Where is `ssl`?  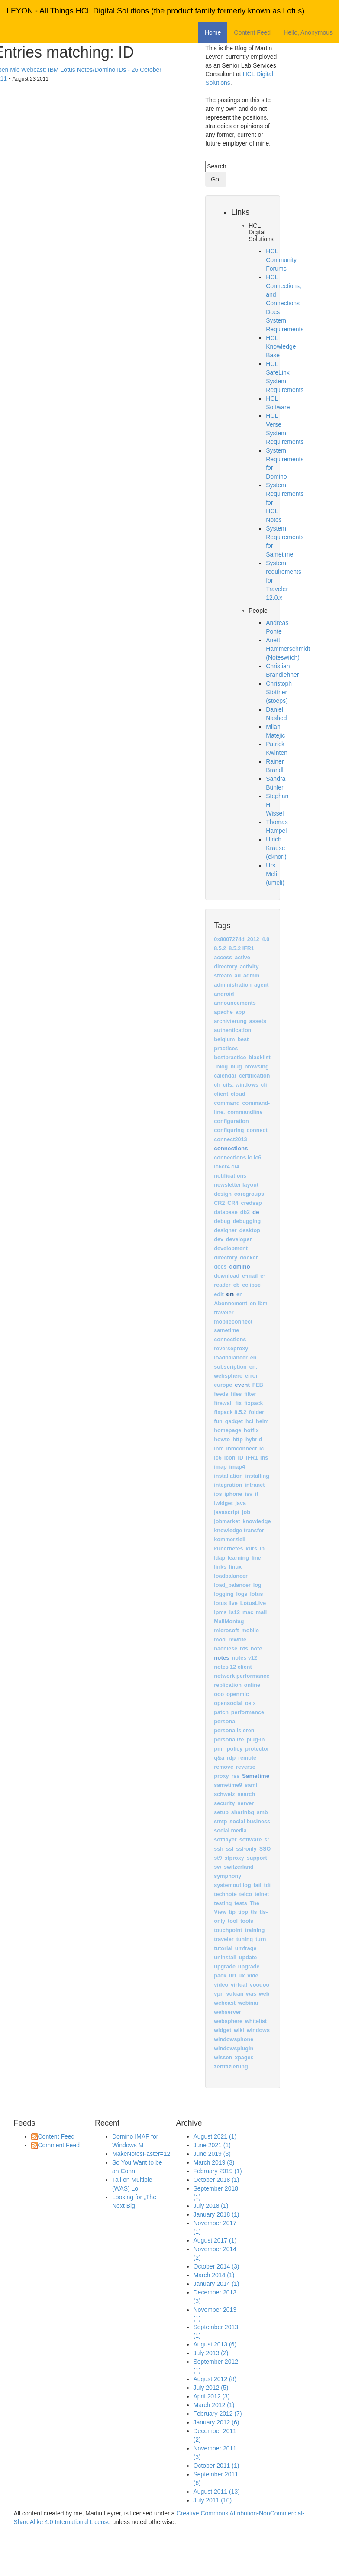 ssl is located at coordinates (230, 1849).